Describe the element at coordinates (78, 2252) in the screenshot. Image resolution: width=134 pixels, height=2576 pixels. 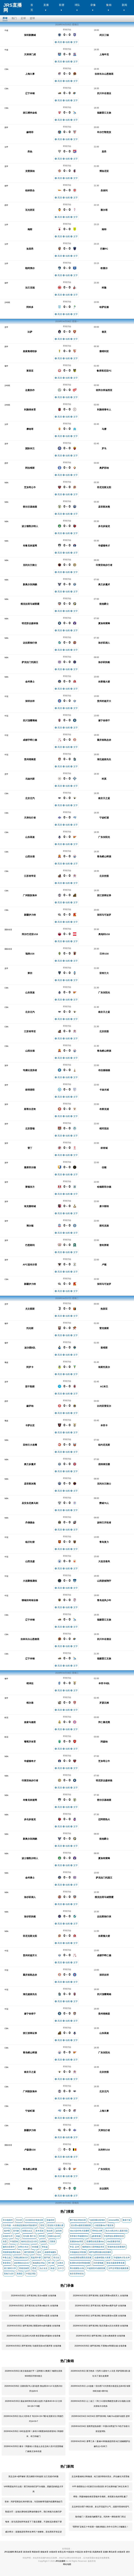
I see `中国越南足球直播` at that location.